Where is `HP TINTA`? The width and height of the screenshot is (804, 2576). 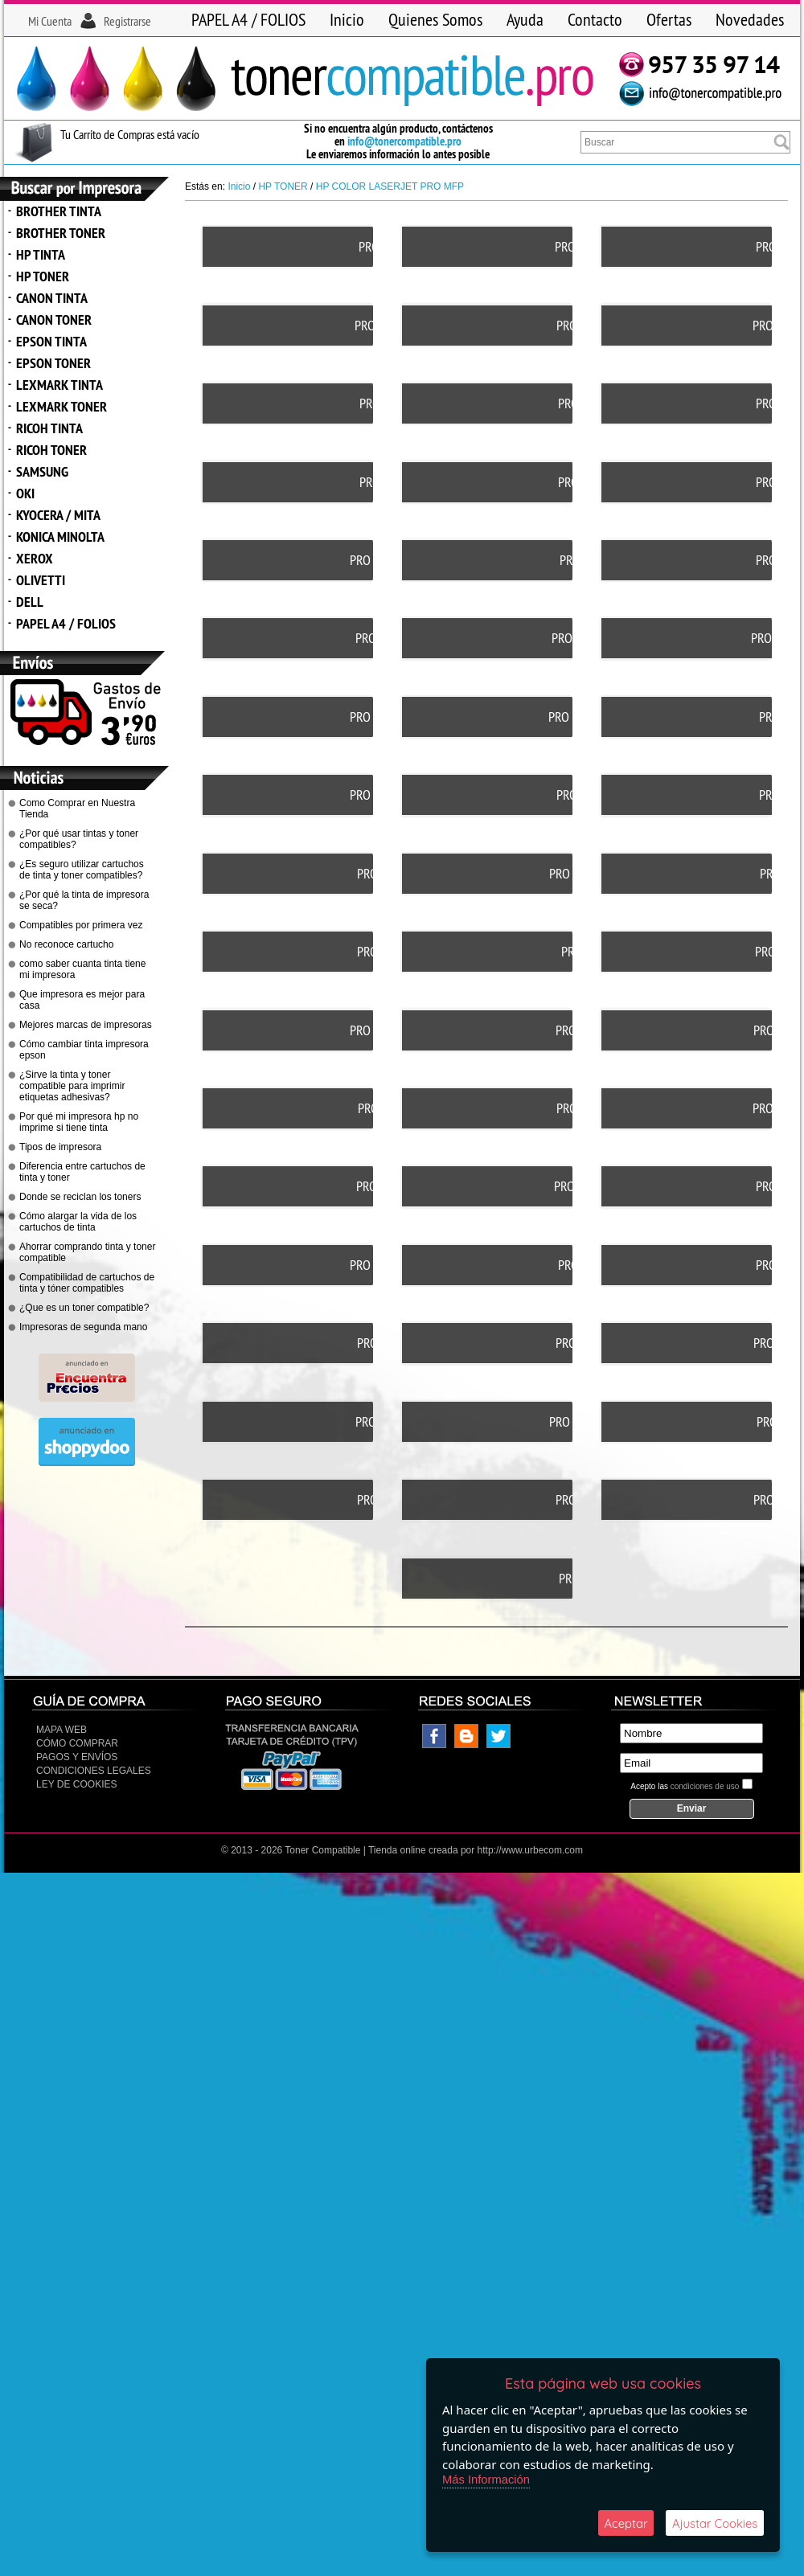
HP TINTA is located at coordinates (40, 254).